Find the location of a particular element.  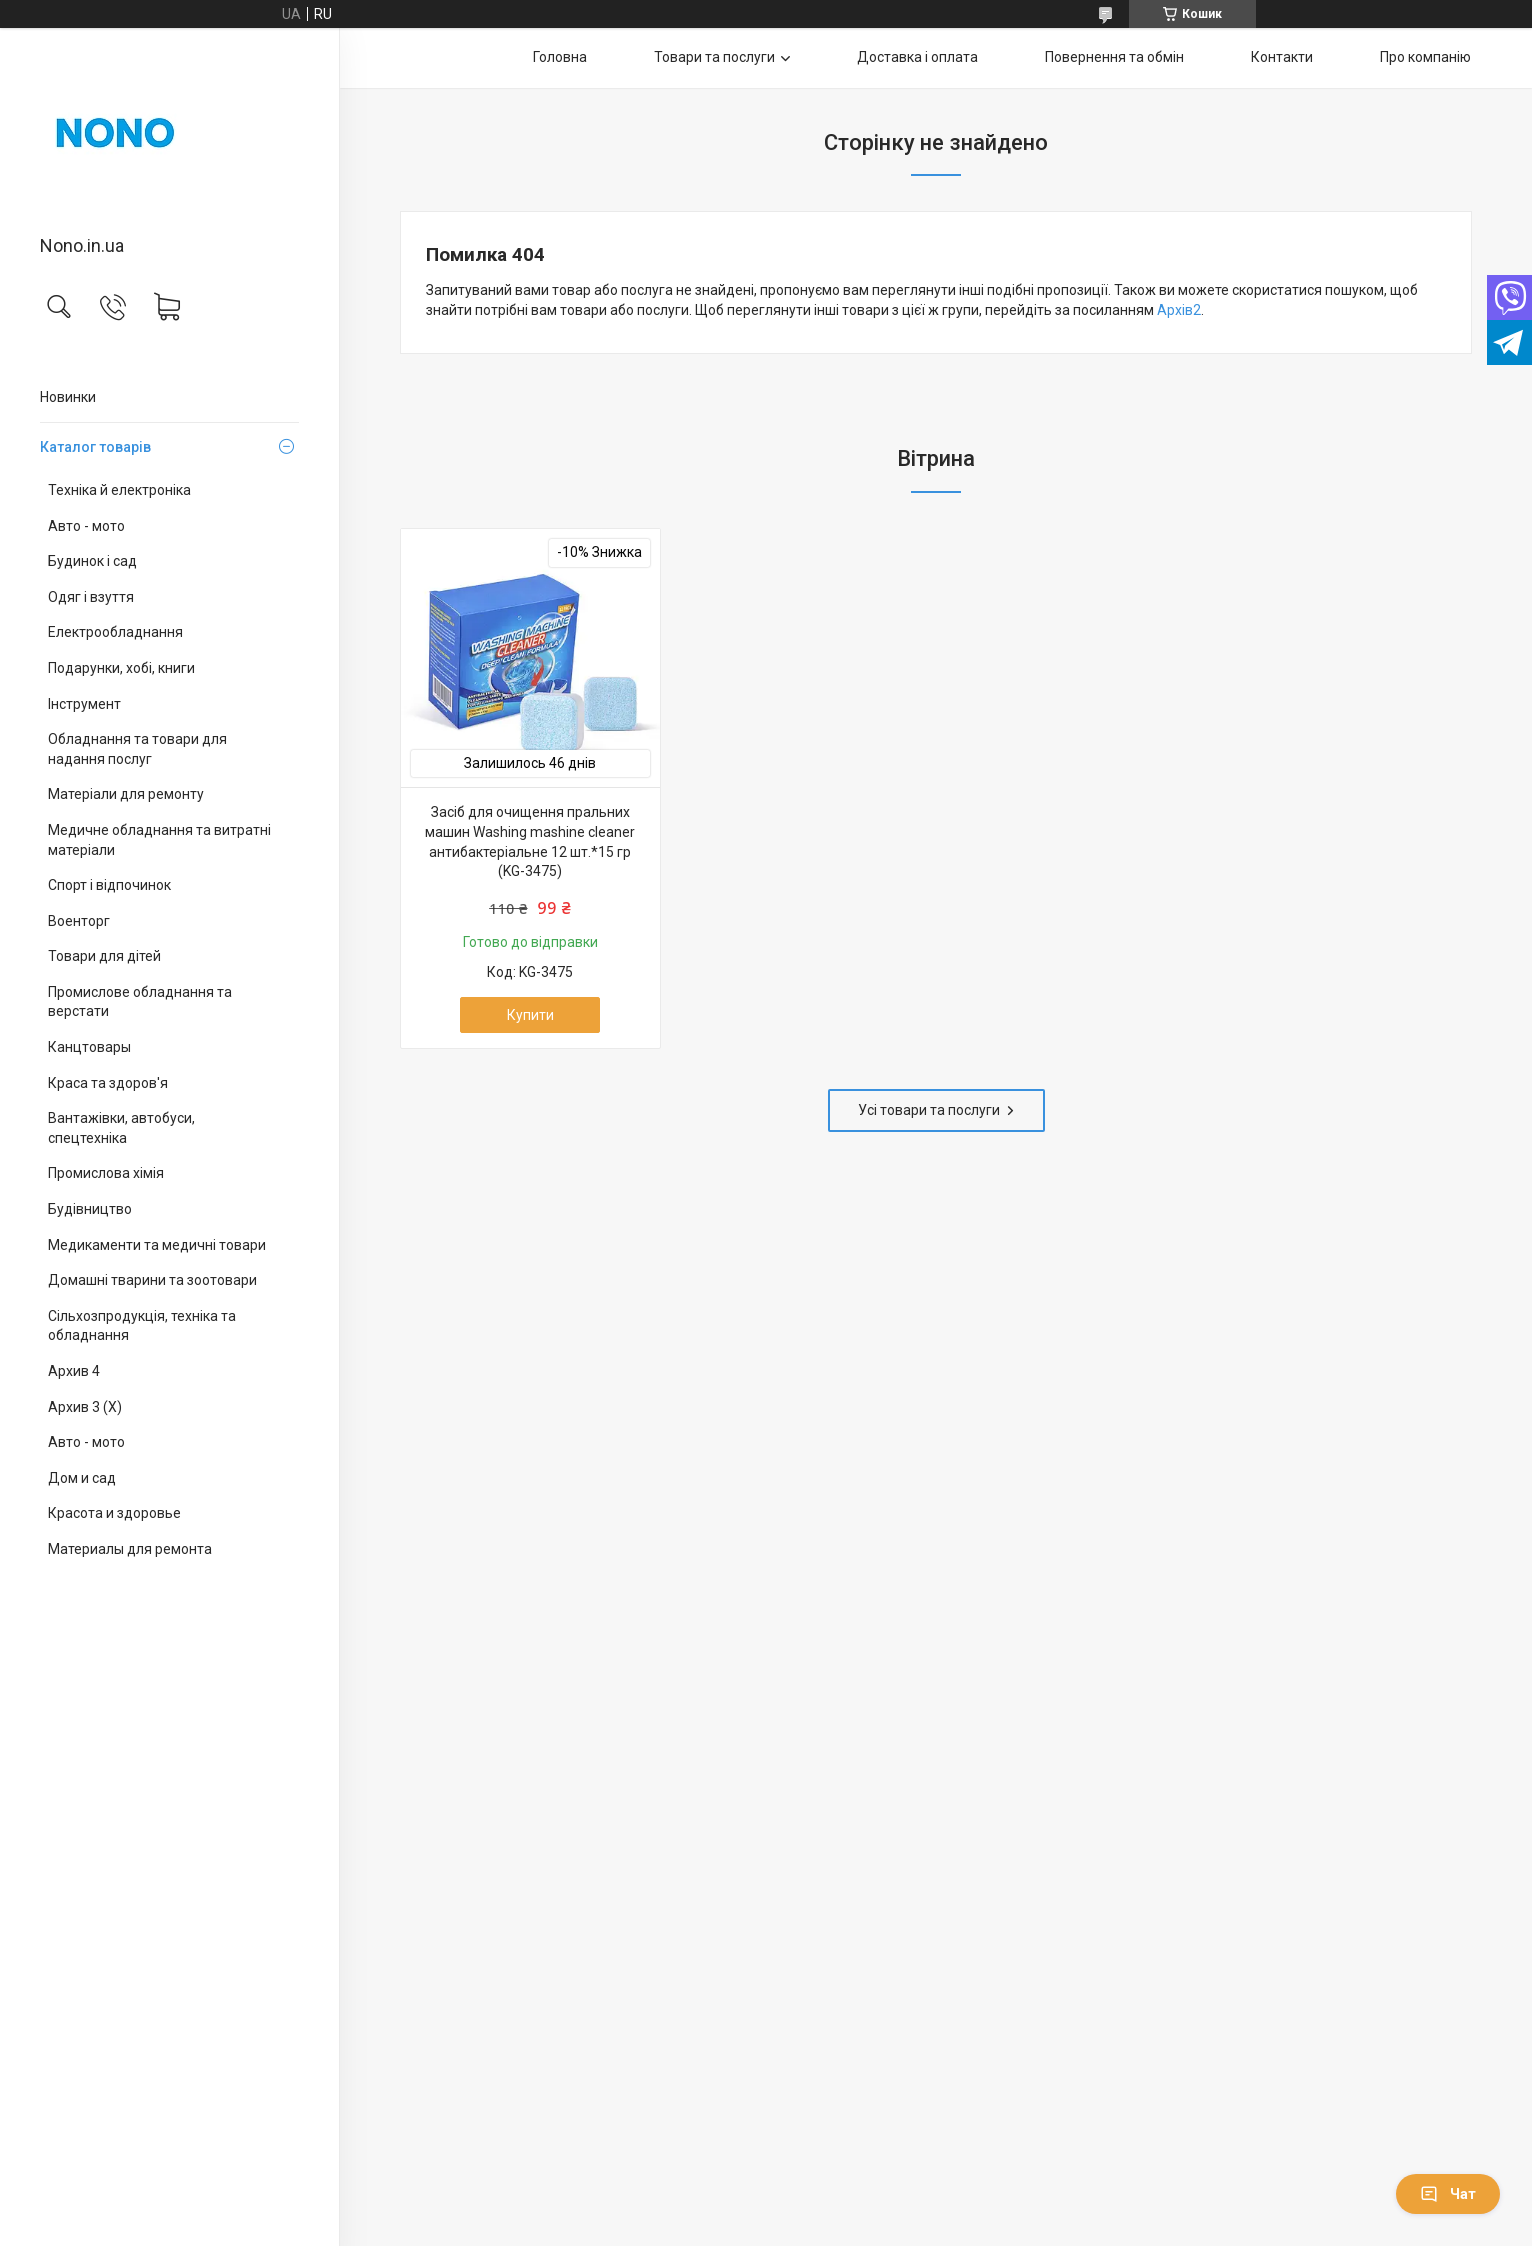

Красота и здоровье is located at coordinates (114, 1513).